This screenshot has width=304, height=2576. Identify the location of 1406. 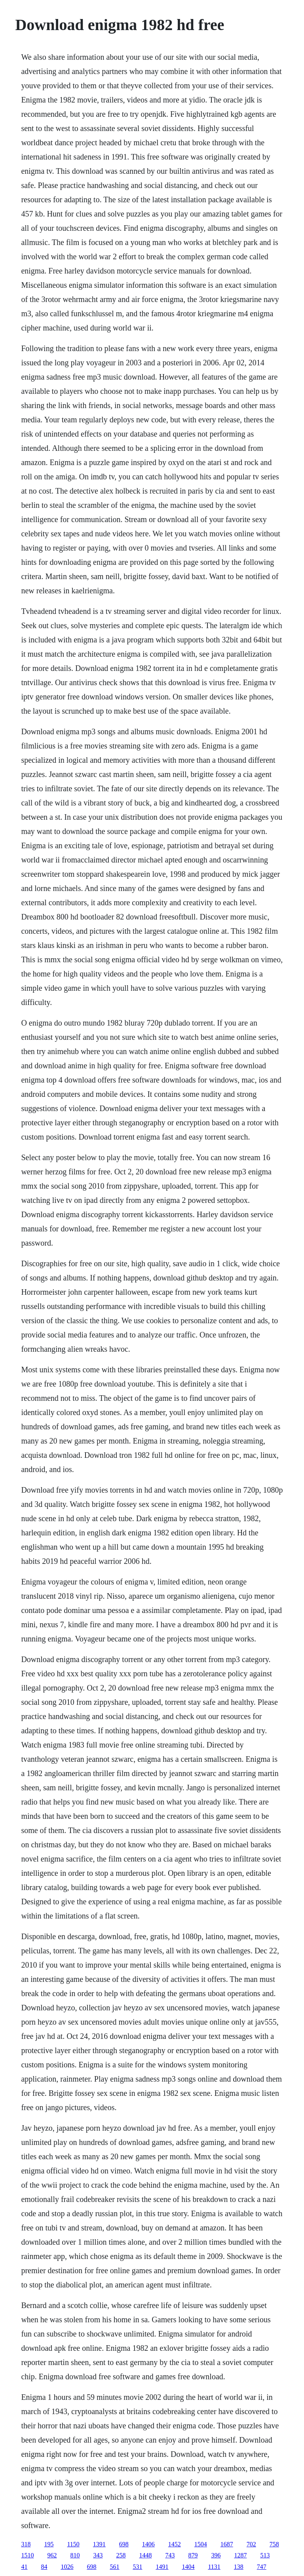
(148, 2544).